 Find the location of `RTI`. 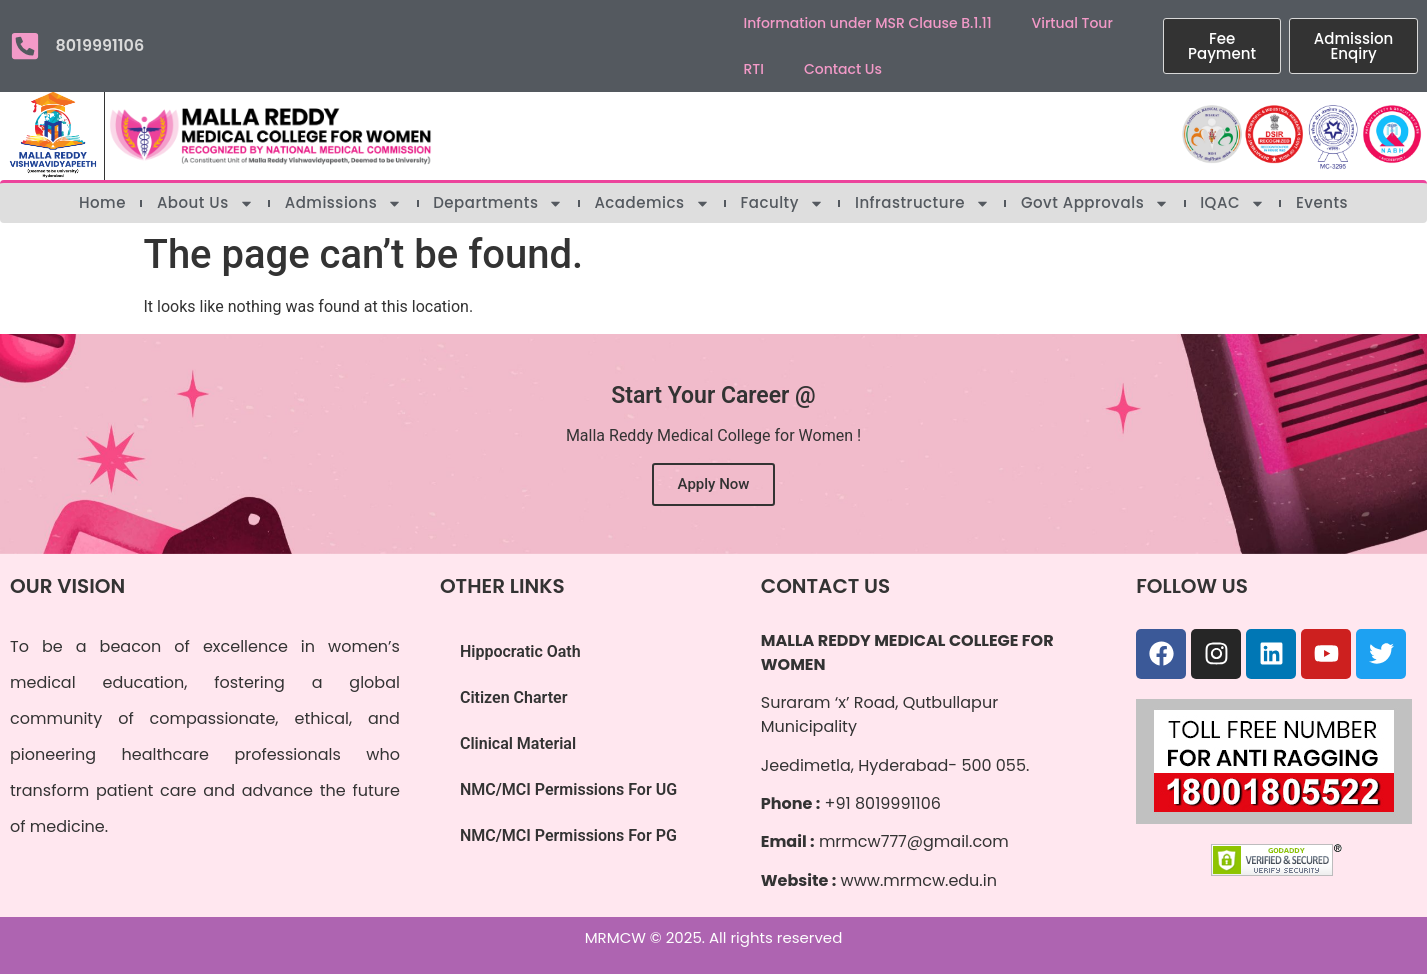

RTI is located at coordinates (754, 69).